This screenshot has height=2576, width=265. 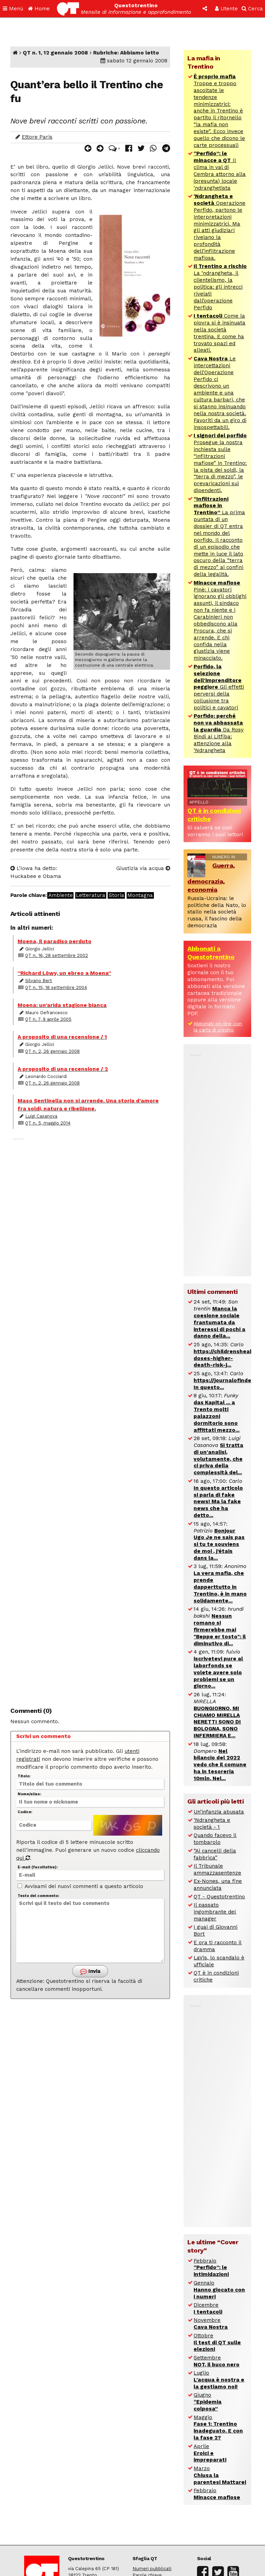 I want to click on Luglio, so click(x=219, y=2380).